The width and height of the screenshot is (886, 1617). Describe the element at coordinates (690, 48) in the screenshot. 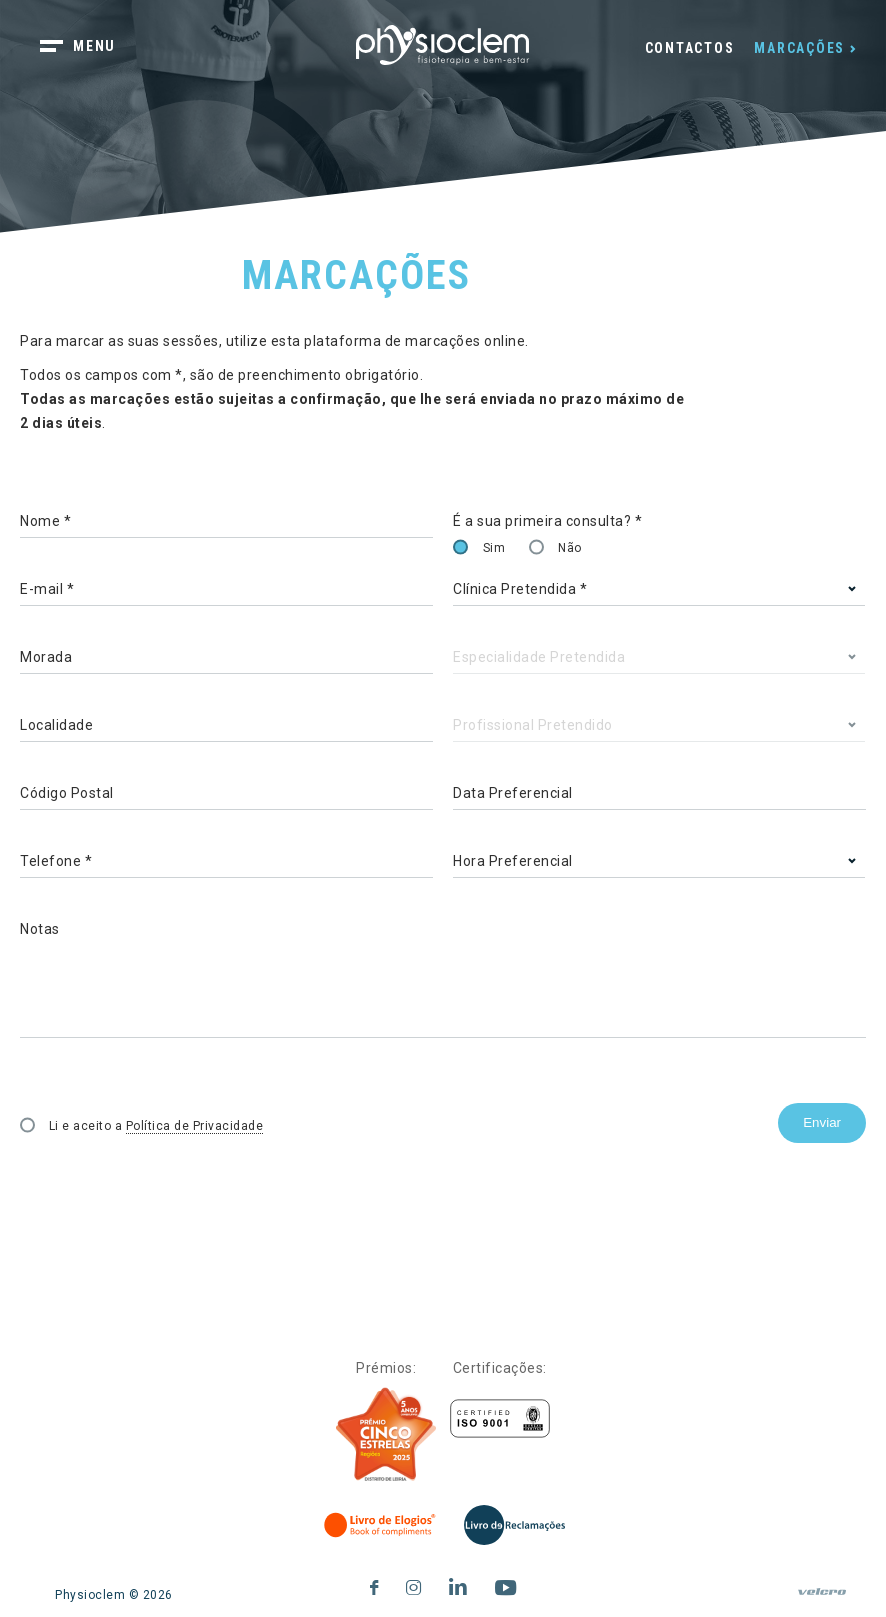

I see `Contactos` at that location.